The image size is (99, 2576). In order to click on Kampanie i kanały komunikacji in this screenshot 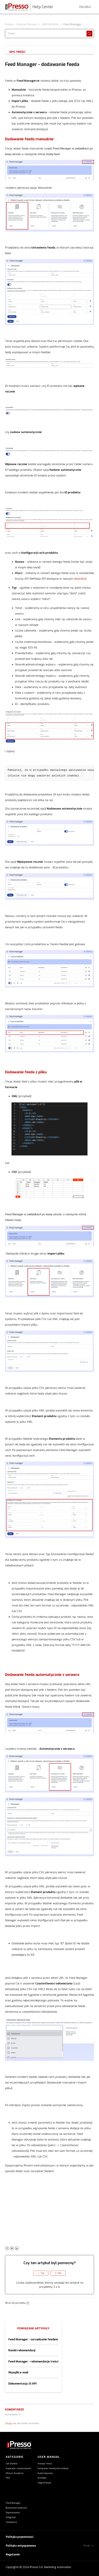, I will do `click(53, 2468)`.